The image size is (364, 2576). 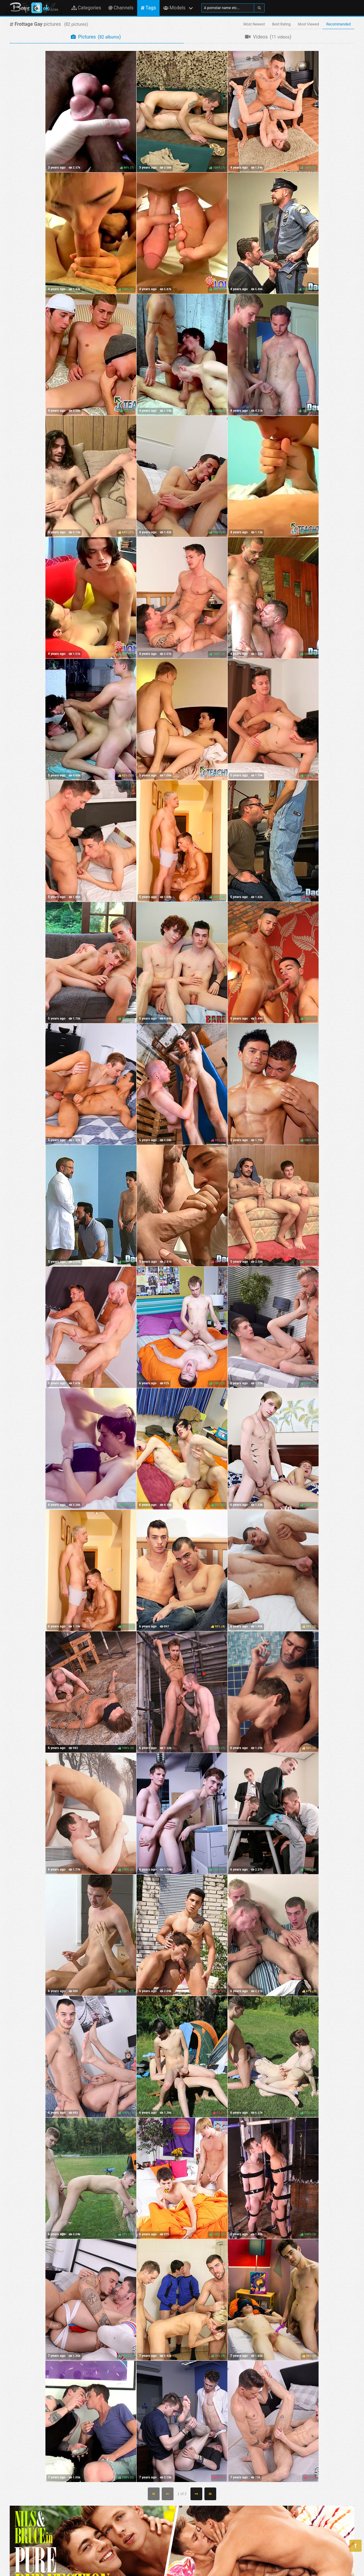 What do you see at coordinates (174, 8) in the screenshot?
I see `Models` at bounding box center [174, 8].